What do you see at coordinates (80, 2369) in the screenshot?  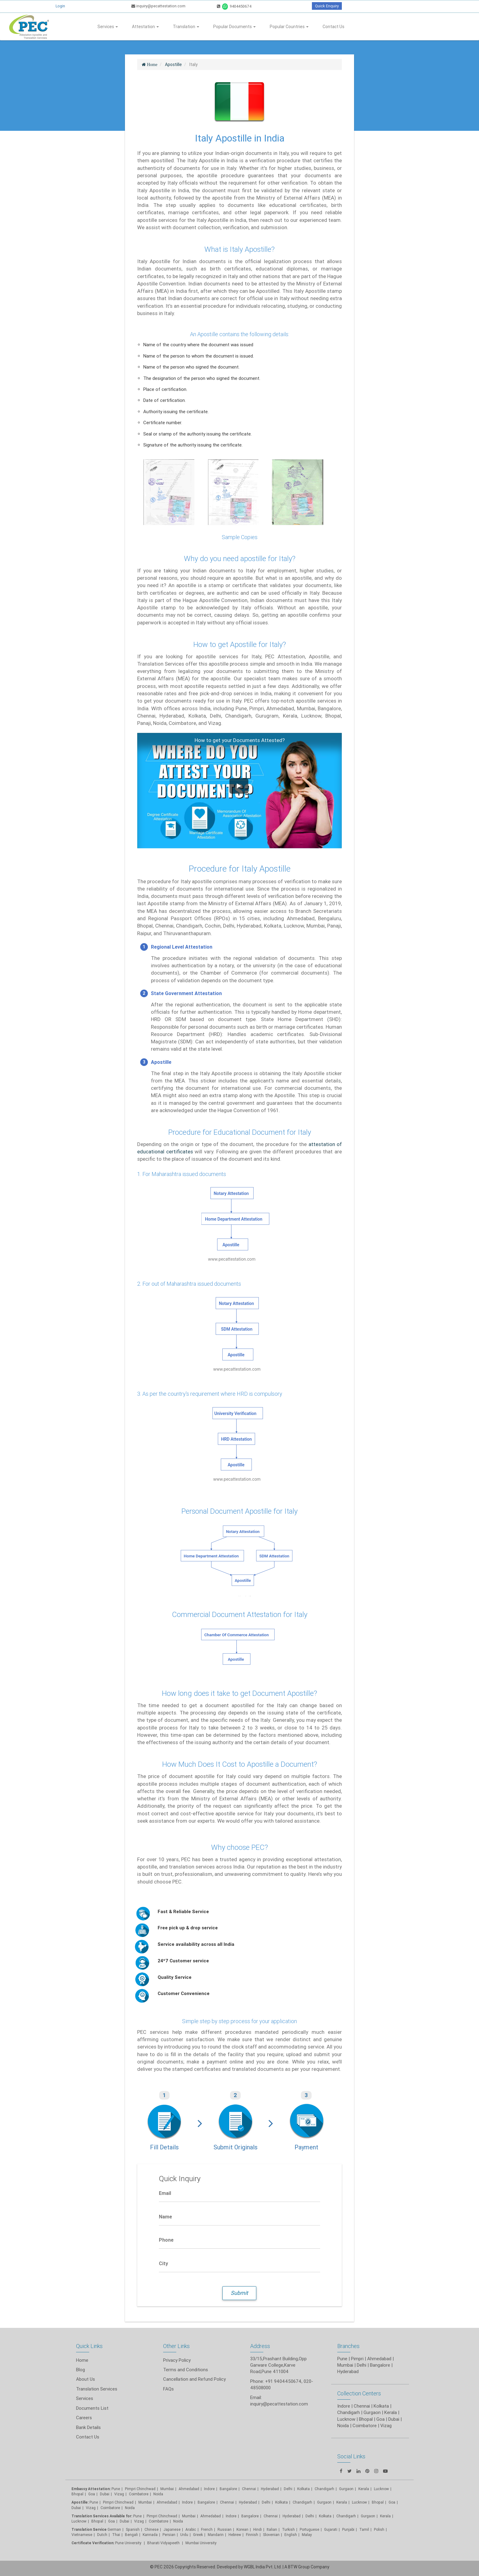 I see `Blog` at bounding box center [80, 2369].